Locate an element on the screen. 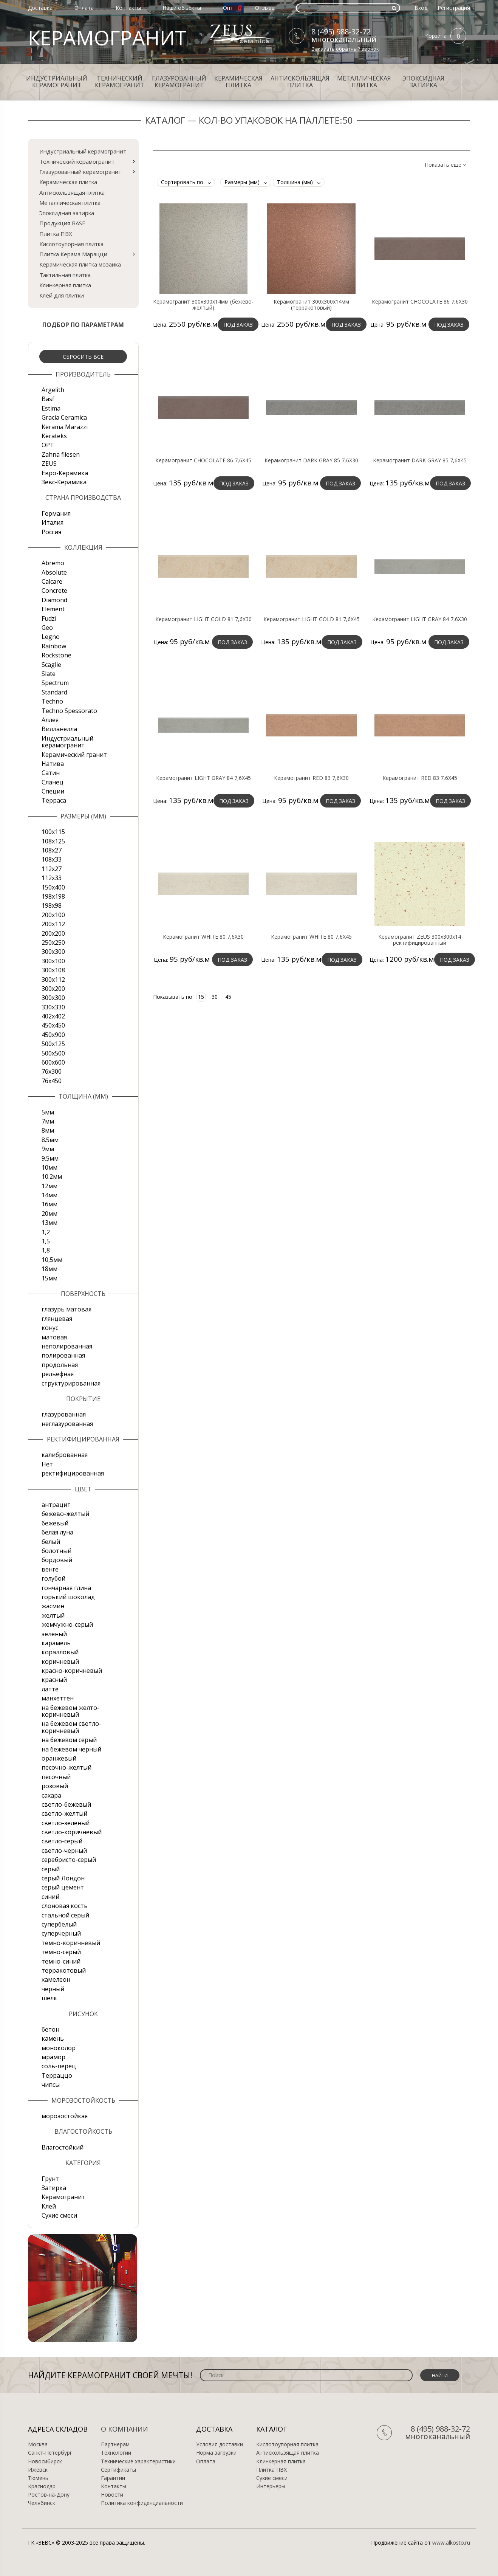 This screenshot has width=498, height=2576. Технические характеристики is located at coordinates (138, 2461).